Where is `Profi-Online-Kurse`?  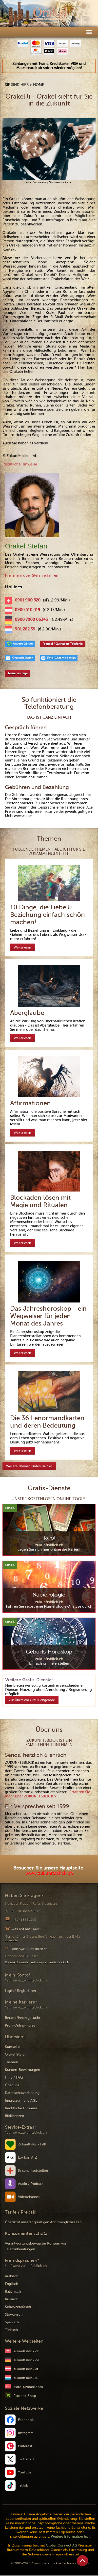
Profi-Online-Kurse is located at coordinates (20, 2025).